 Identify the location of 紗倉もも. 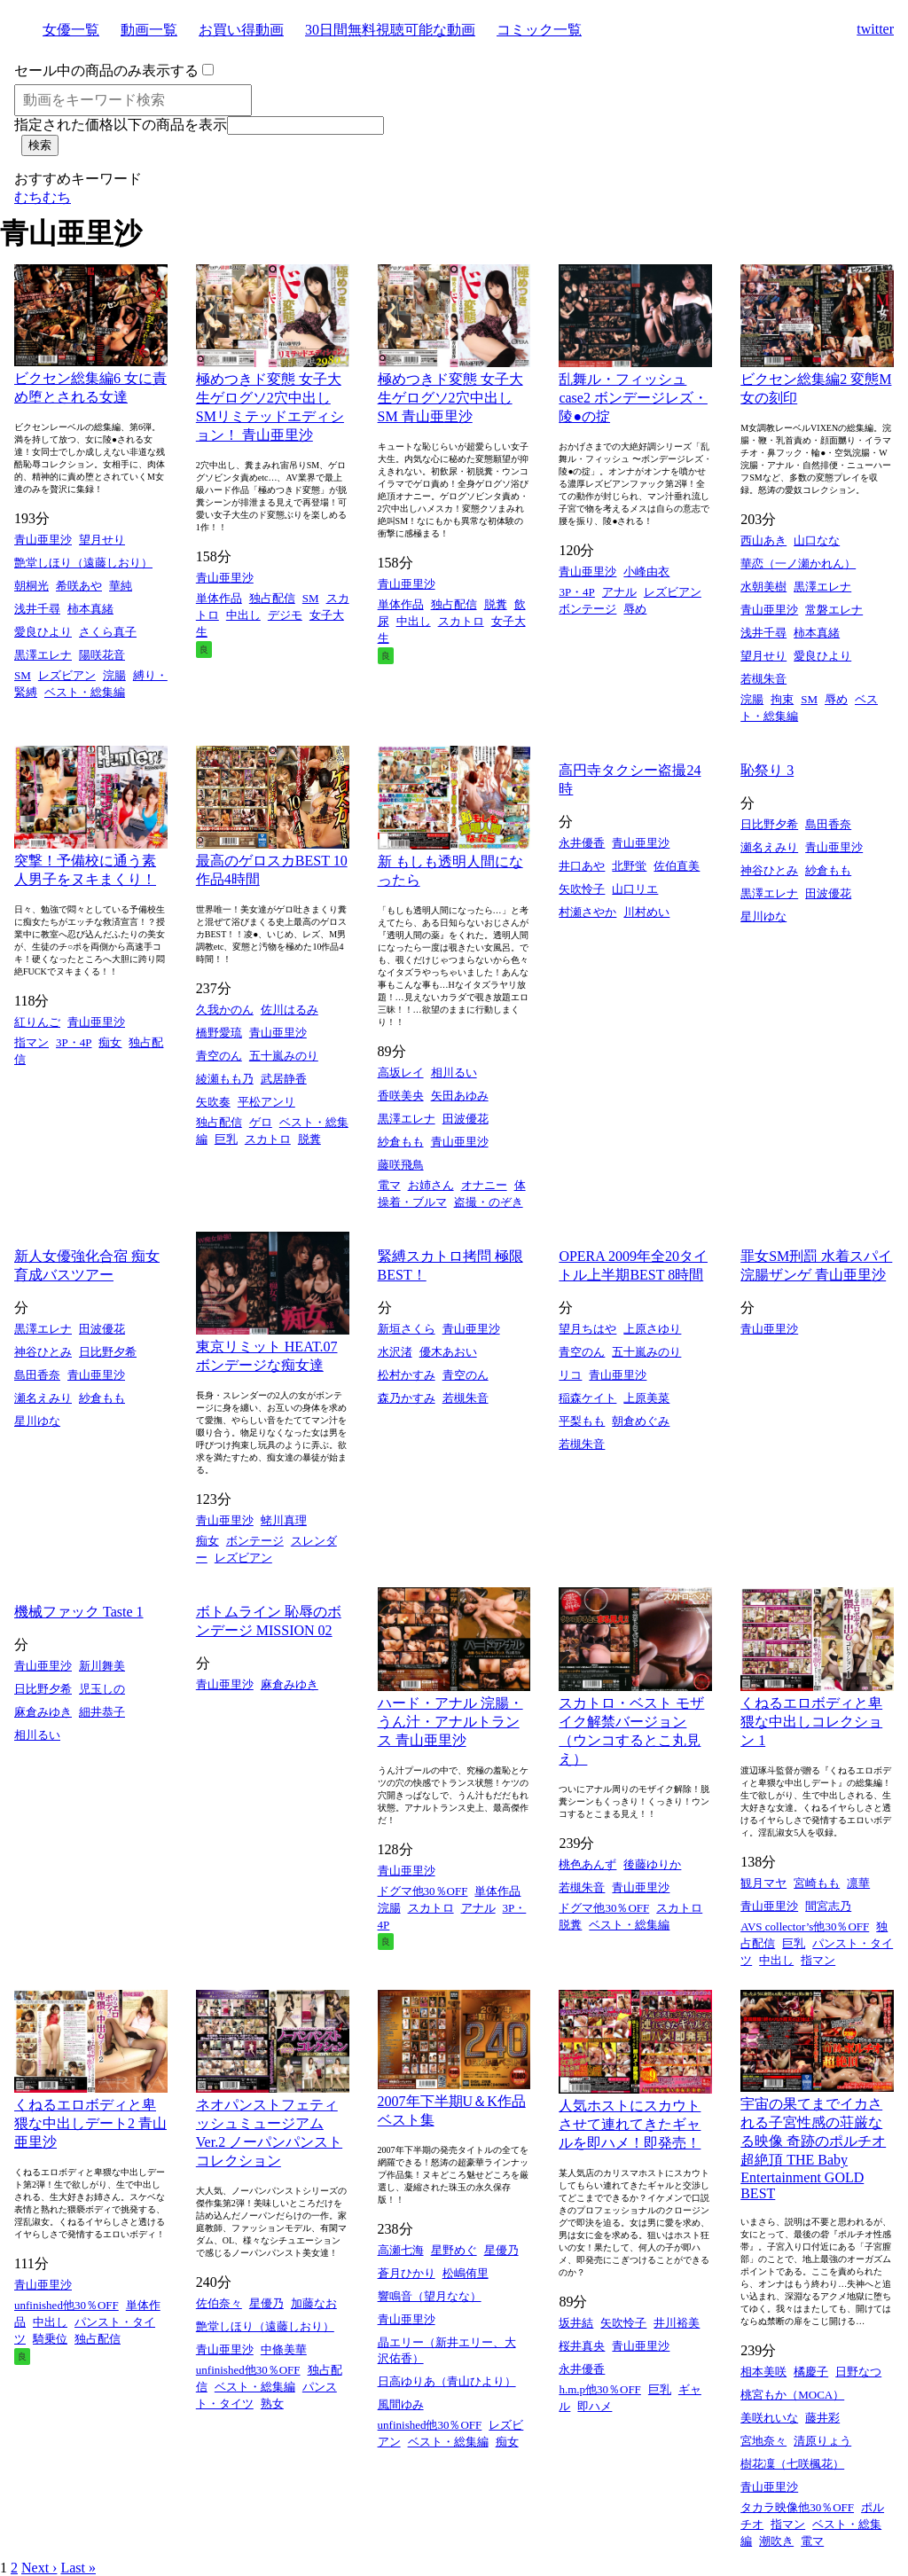
(401, 1141).